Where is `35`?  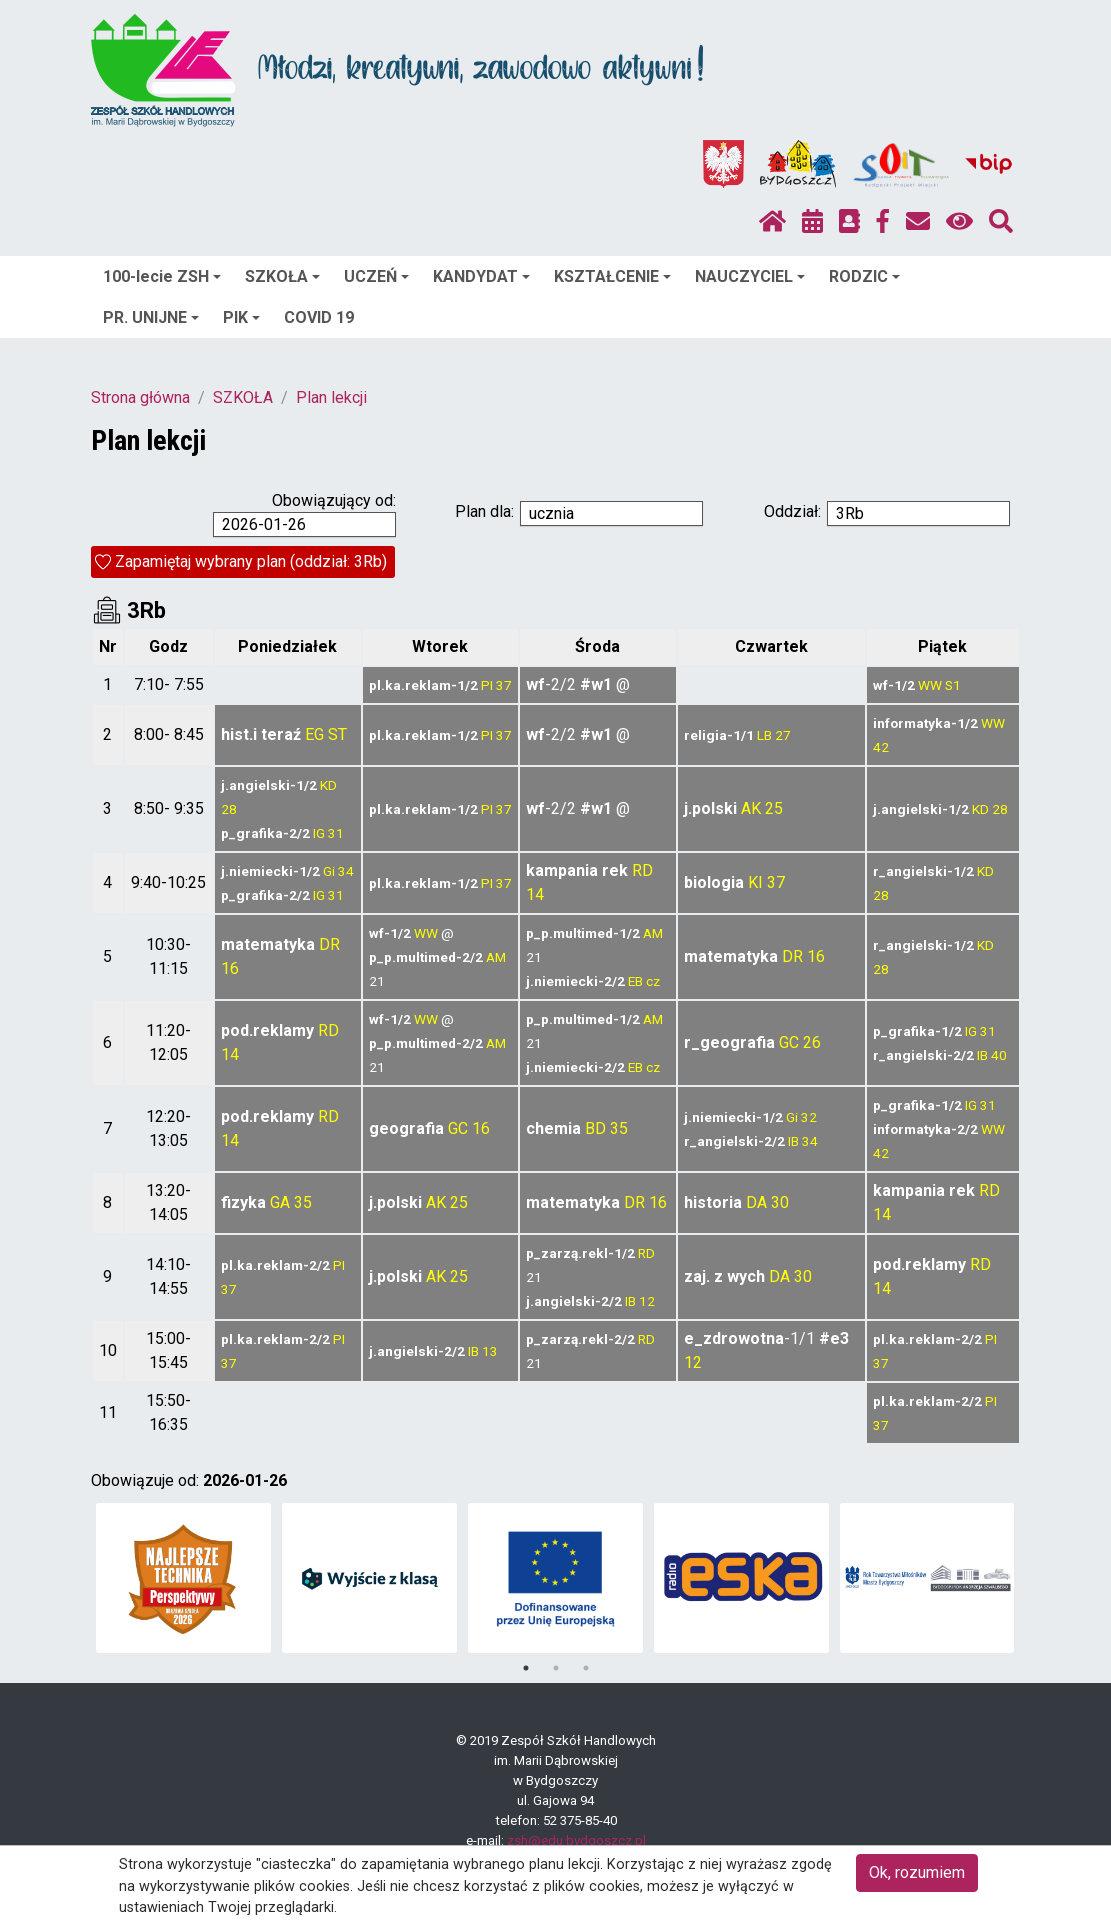 35 is located at coordinates (619, 1128).